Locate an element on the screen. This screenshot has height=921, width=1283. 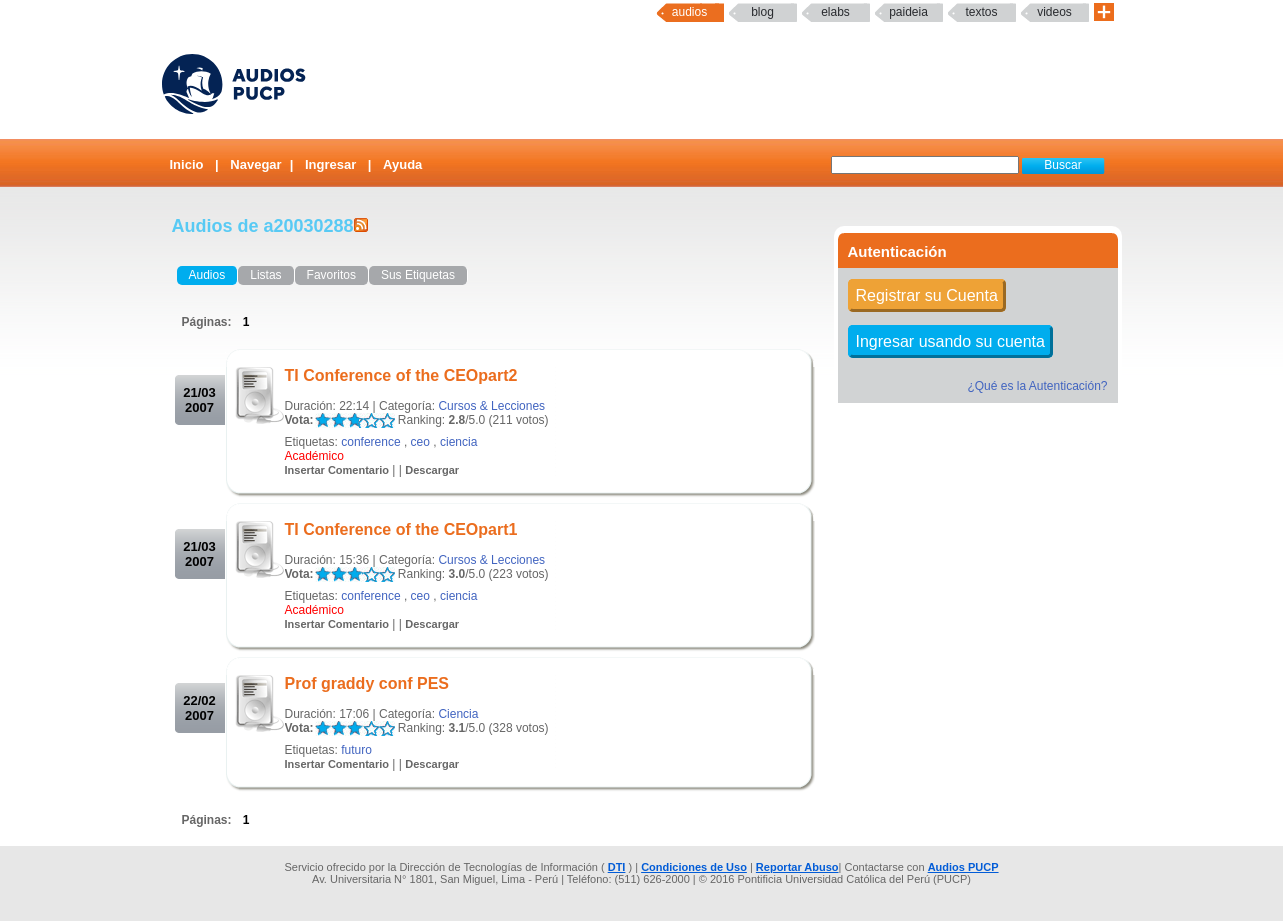
Registrar su Cuenta is located at coordinates (927, 295).